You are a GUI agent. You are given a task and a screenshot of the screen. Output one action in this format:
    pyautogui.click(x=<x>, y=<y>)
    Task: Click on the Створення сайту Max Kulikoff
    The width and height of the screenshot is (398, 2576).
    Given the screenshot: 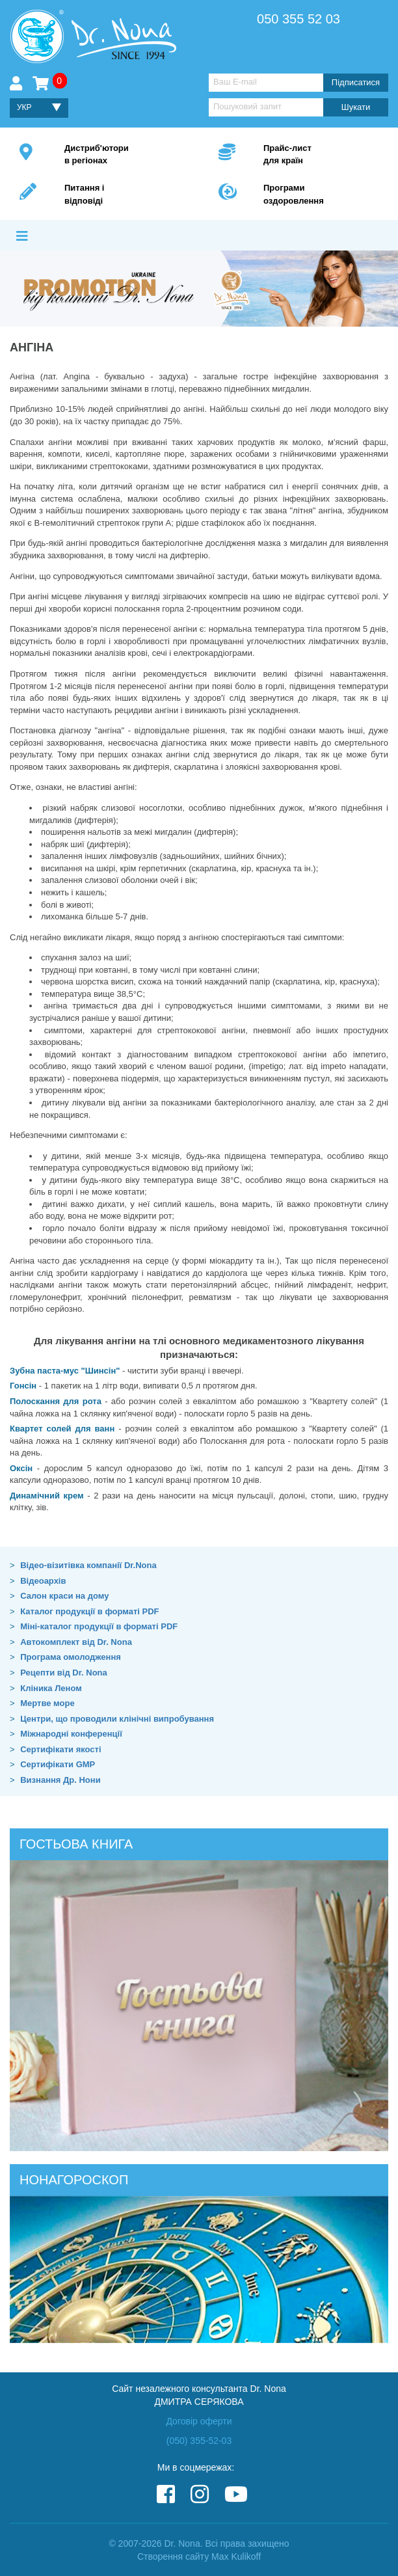 What is the action you would take?
    pyautogui.click(x=199, y=2556)
    